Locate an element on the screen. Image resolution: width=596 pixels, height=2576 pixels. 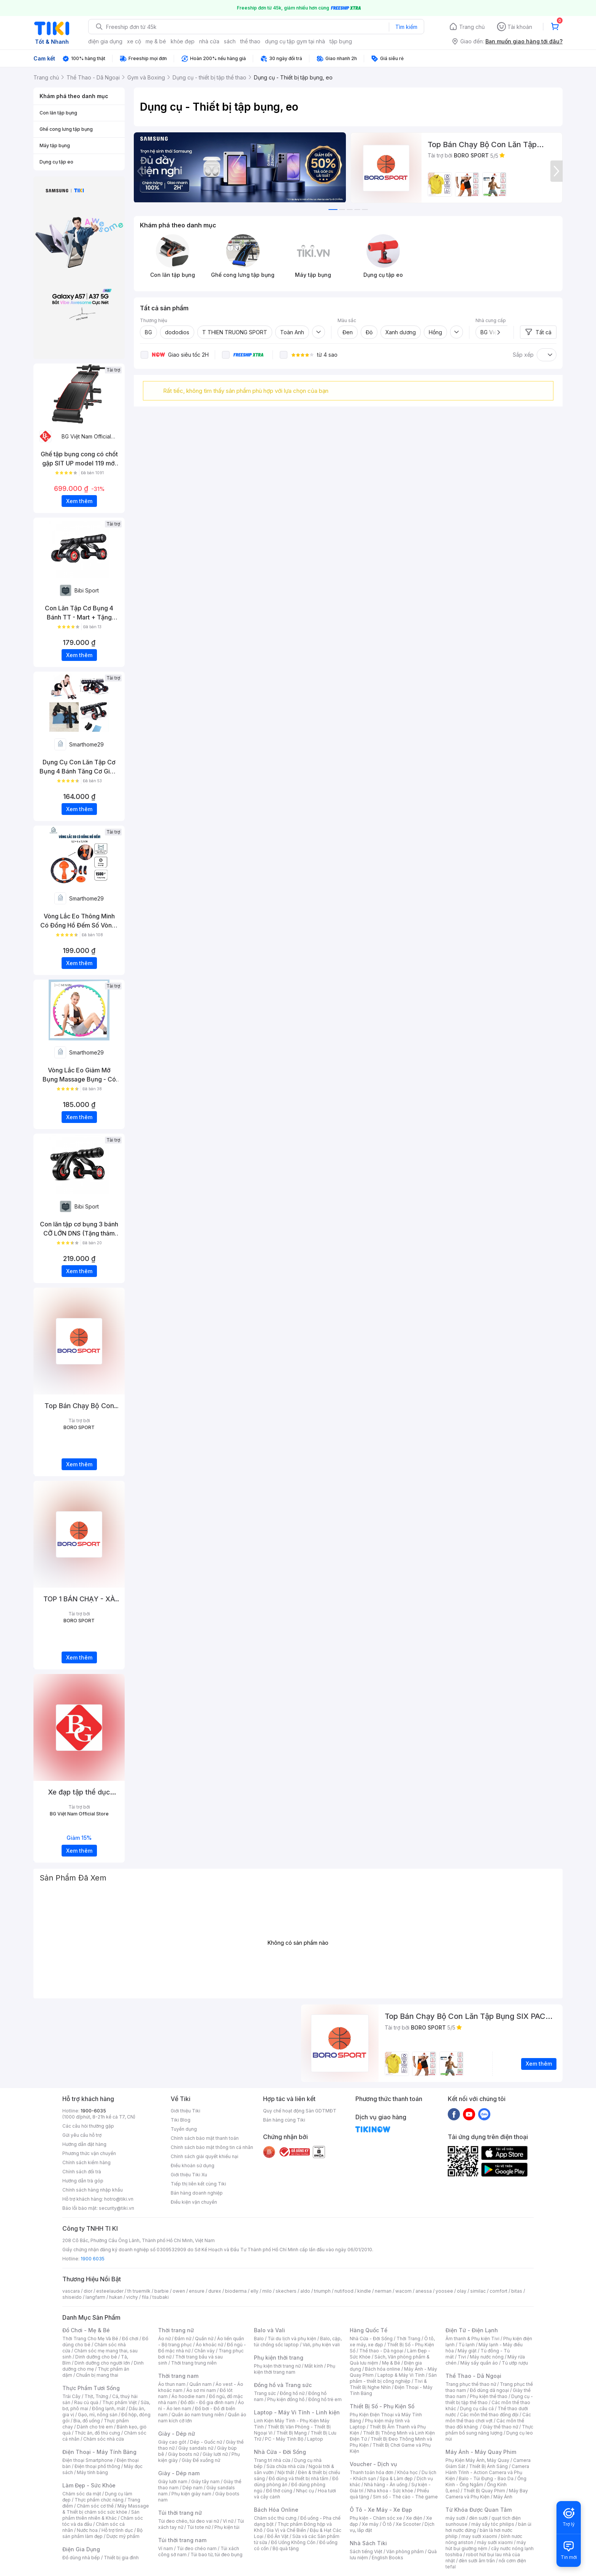
Dép - Guốc nữ is located at coordinates (206, 2442).